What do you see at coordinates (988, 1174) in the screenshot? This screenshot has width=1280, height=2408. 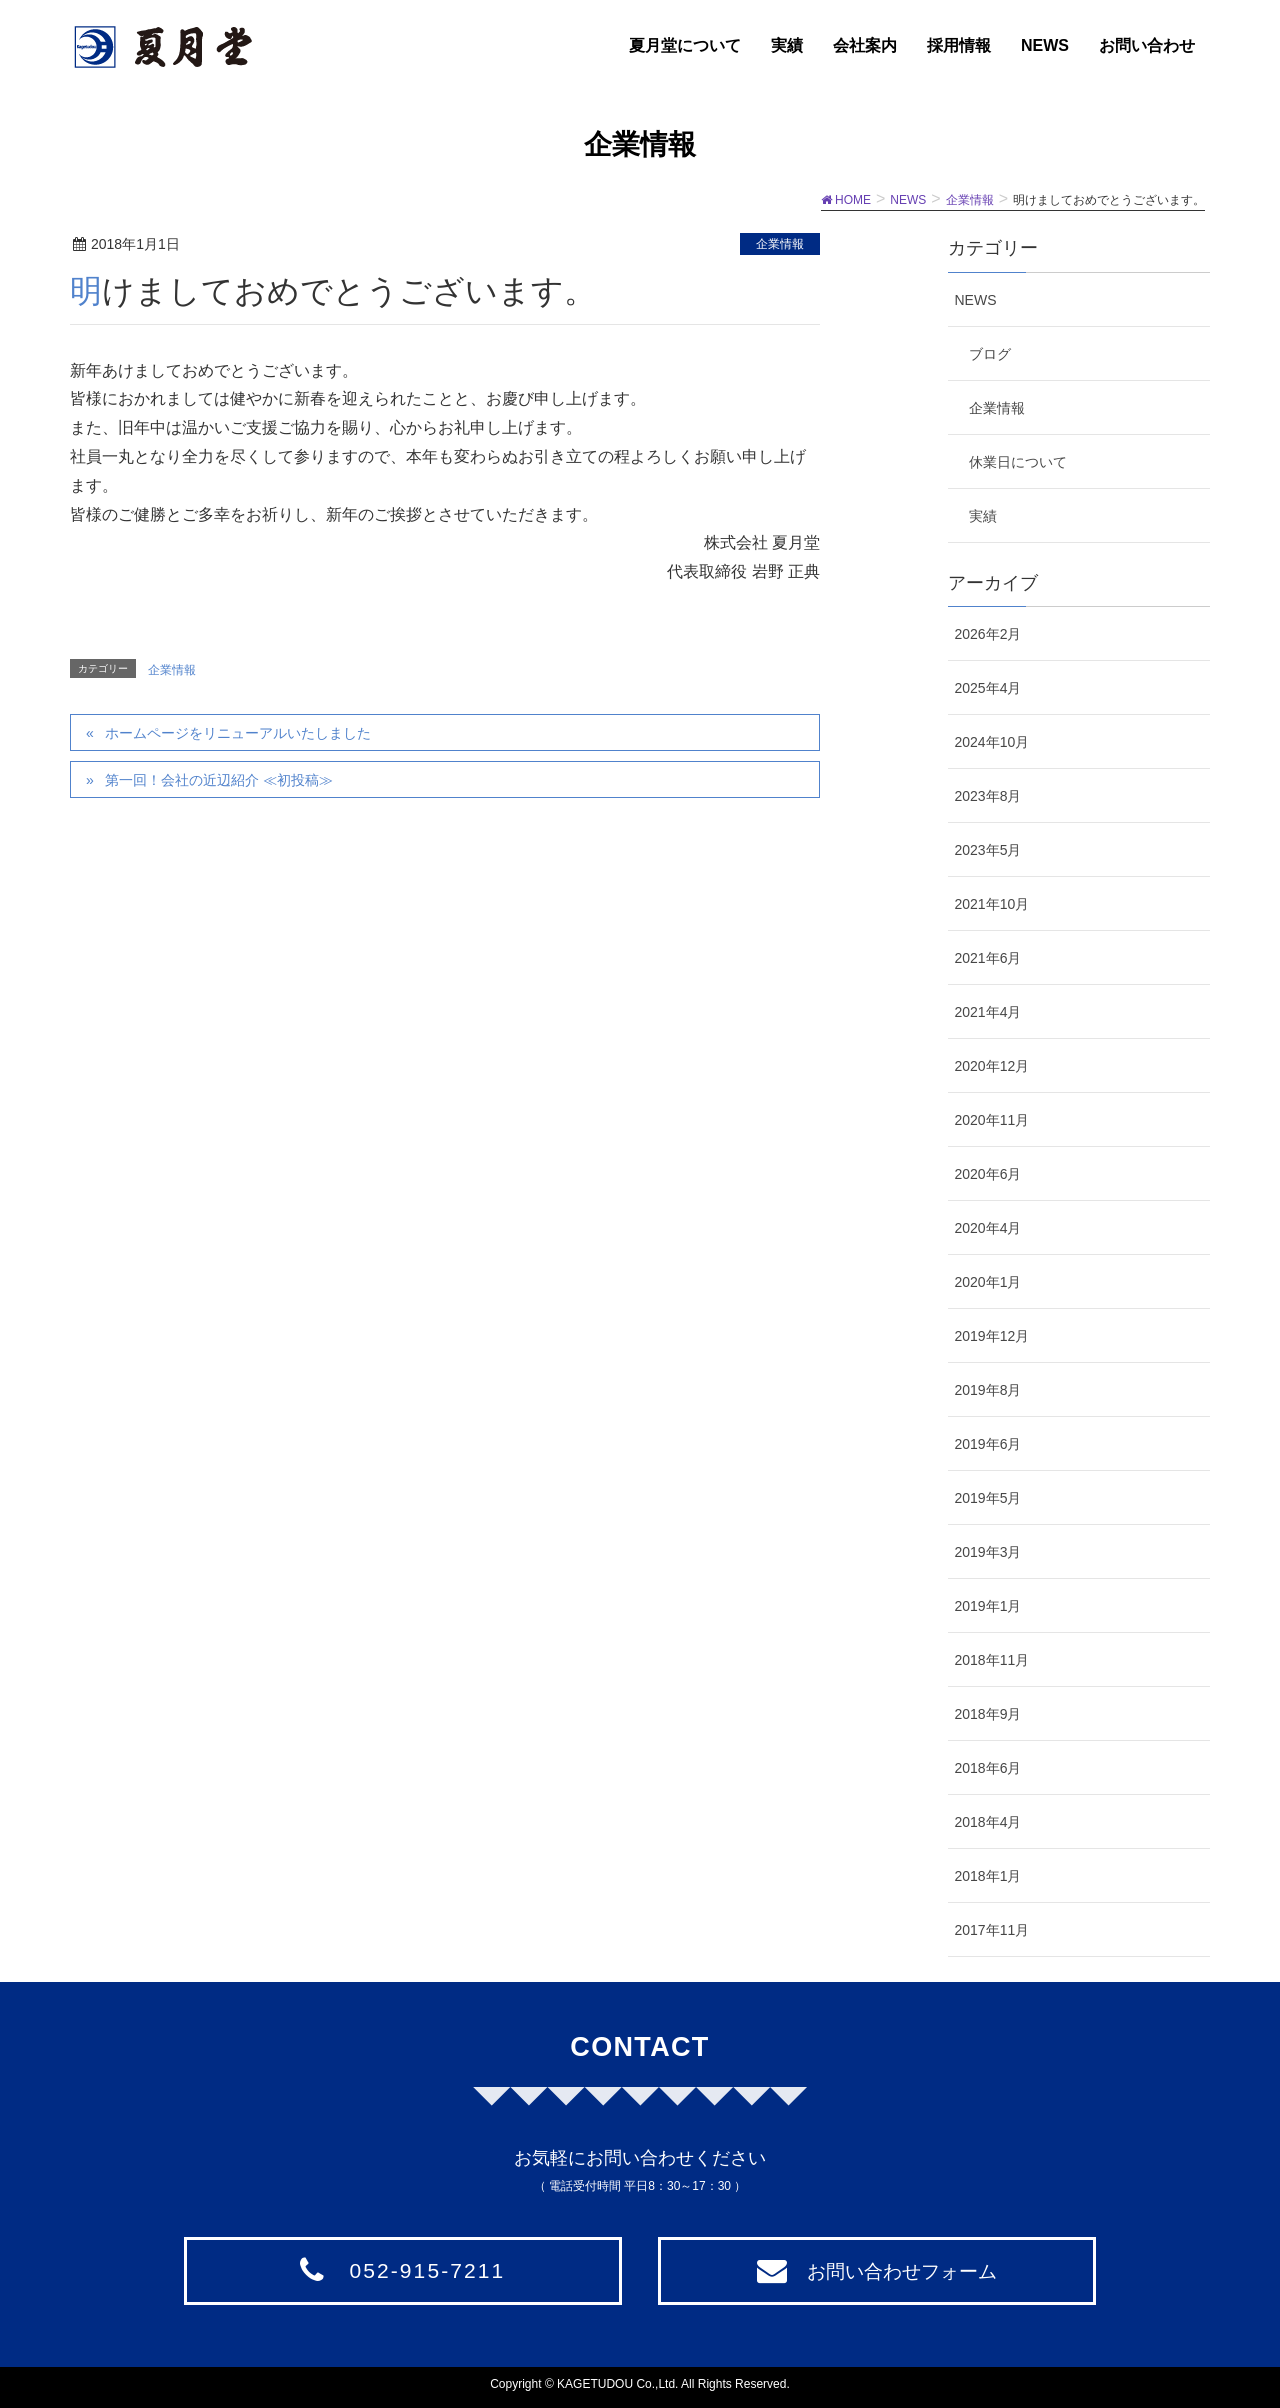 I see `2020年6月` at bounding box center [988, 1174].